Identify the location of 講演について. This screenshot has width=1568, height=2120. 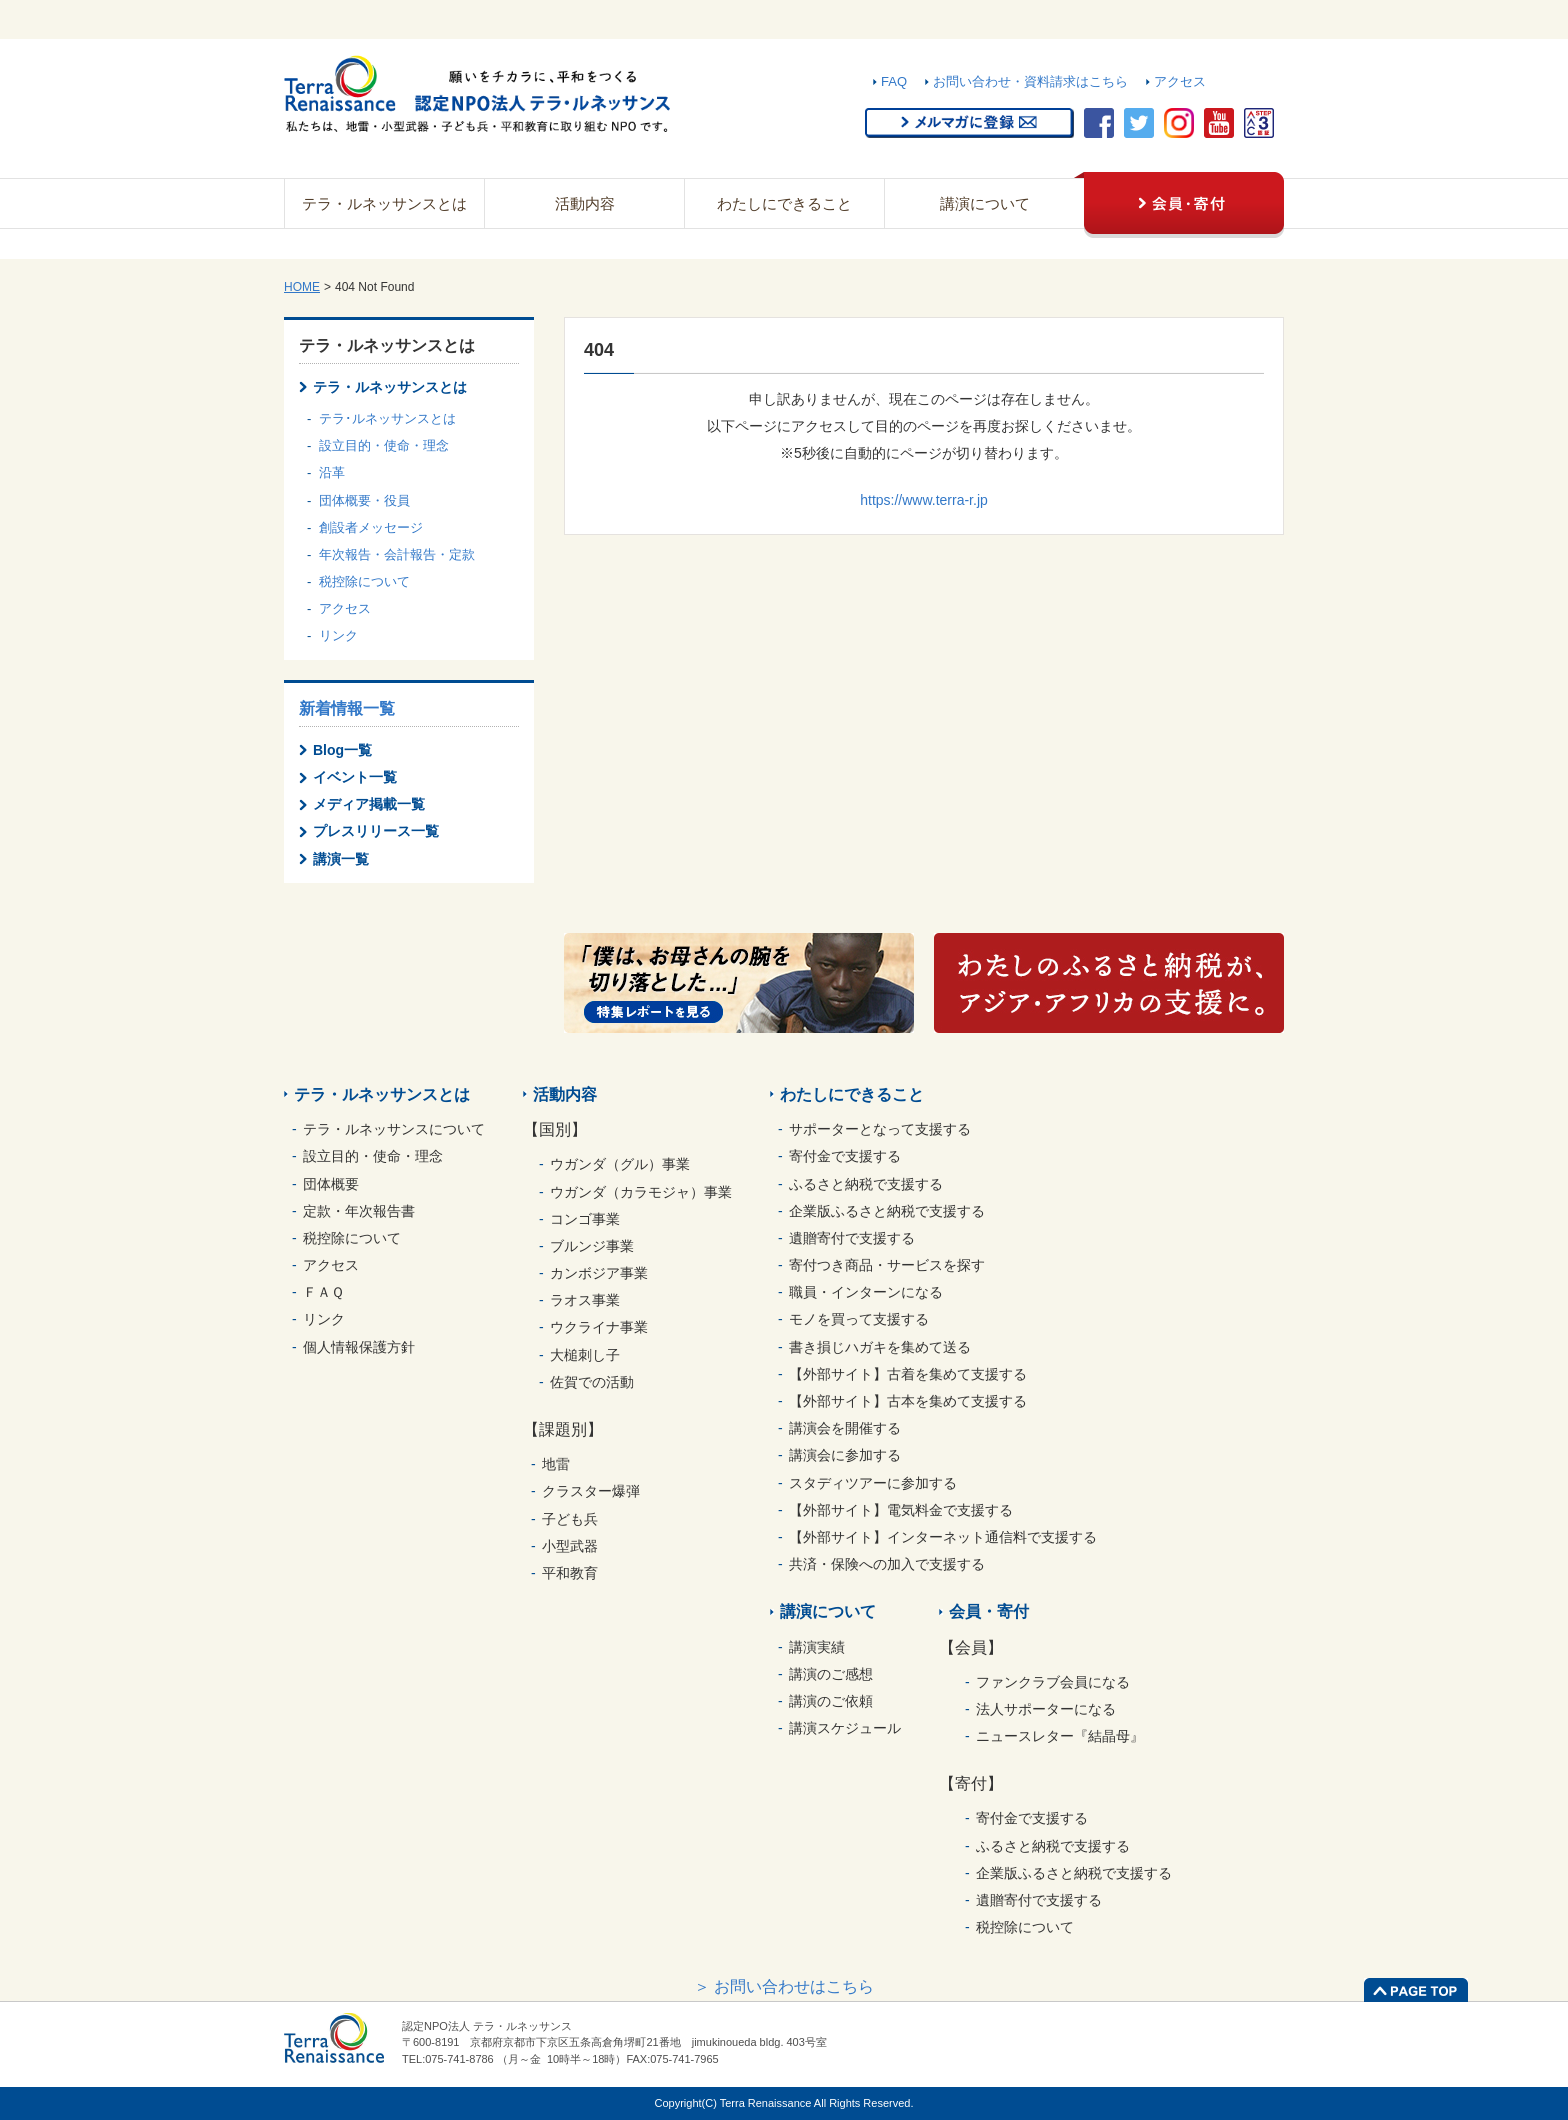
(985, 203).